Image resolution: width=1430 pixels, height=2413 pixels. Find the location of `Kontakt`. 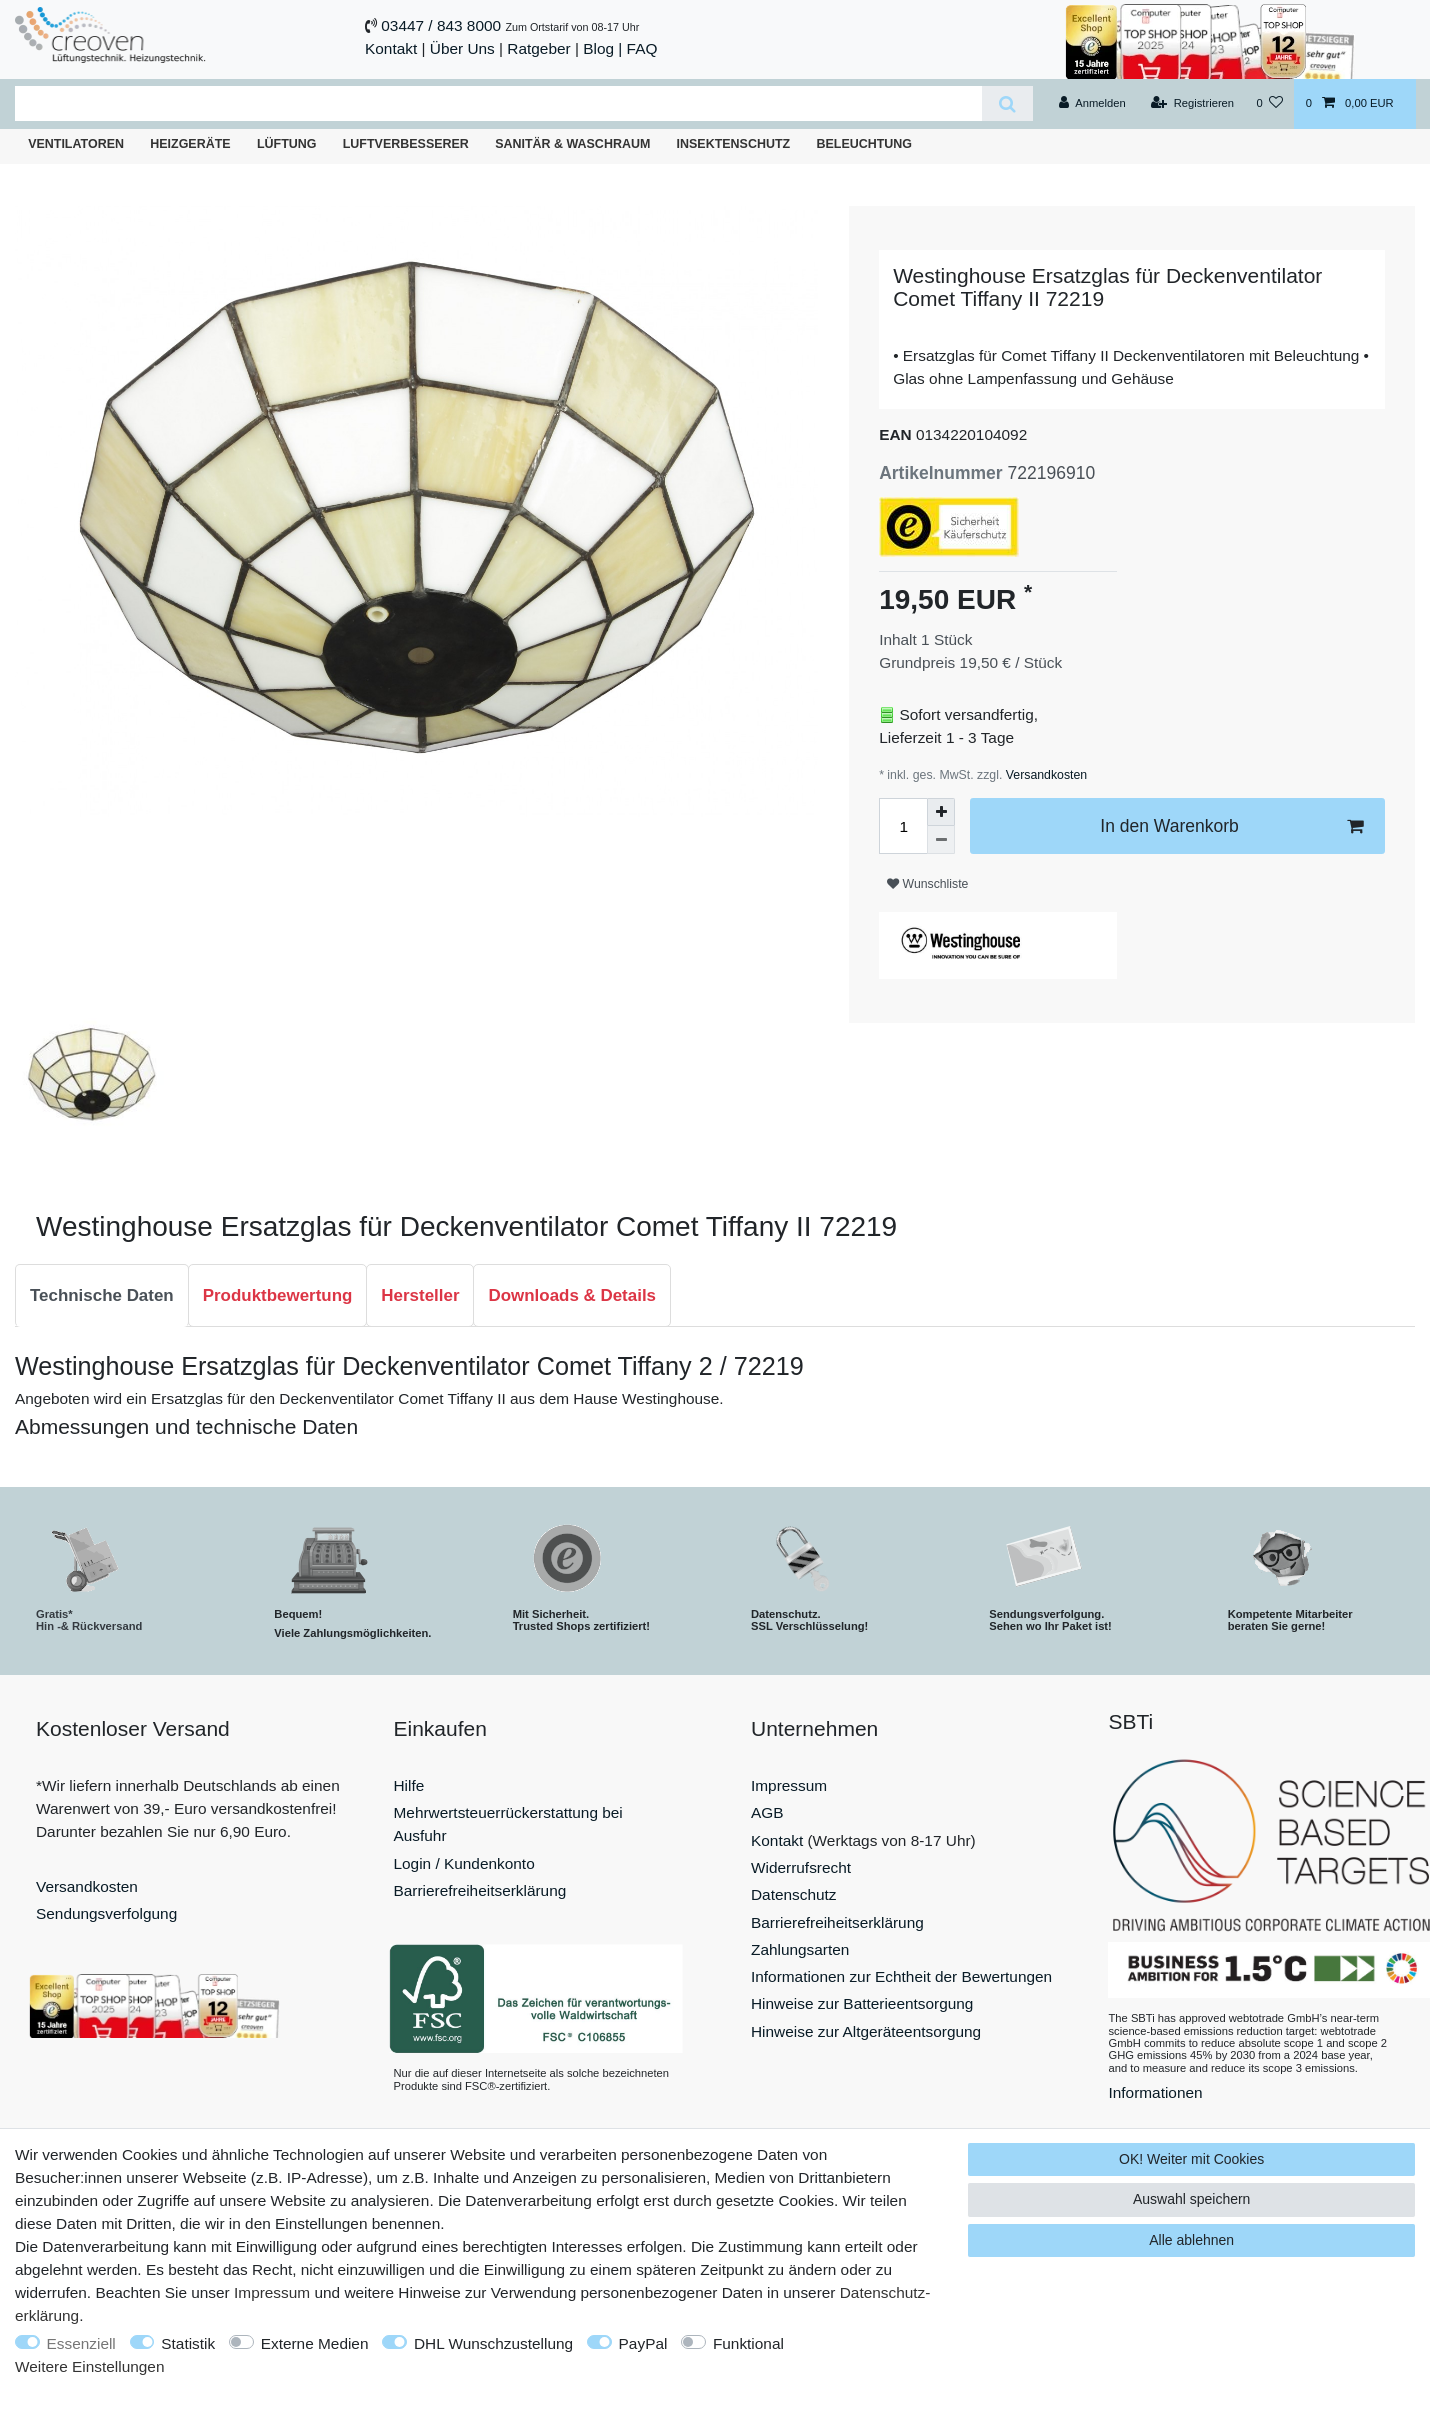

Kontakt is located at coordinates (391, 48).